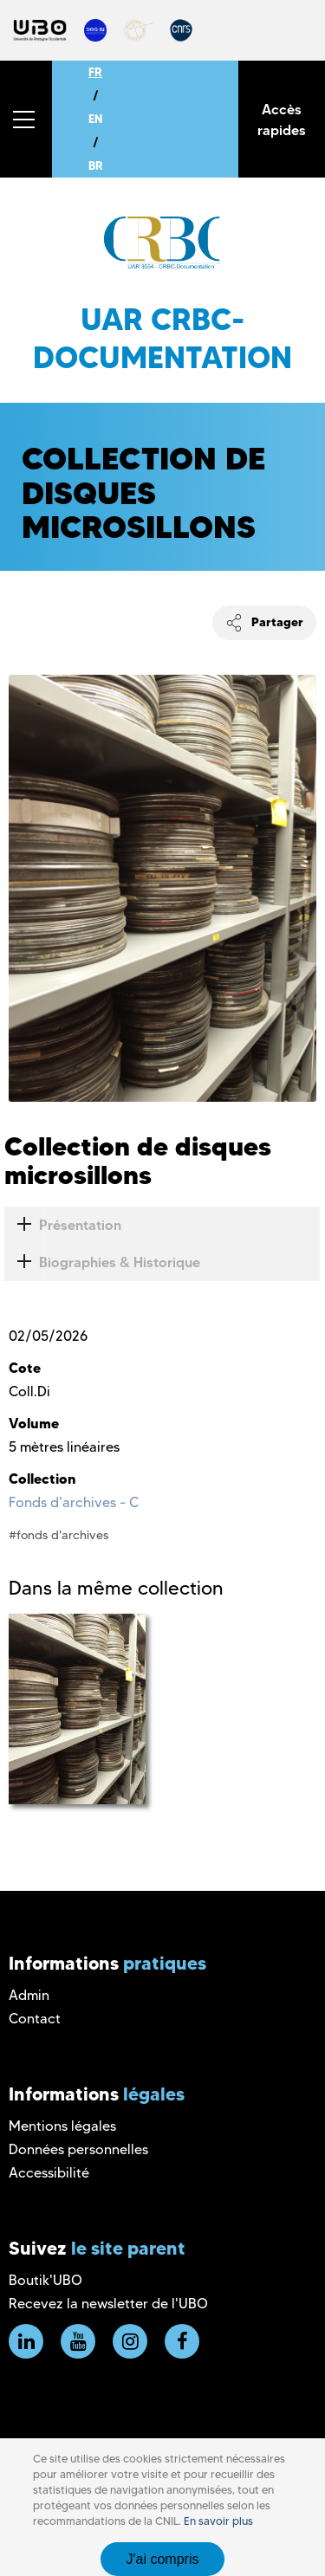 The height and width of the screenshot is (2576, 325). What do you see at coordinates (29, 1995) in the screenshot?
I see `Admin` at bounding box center [29, 1995].